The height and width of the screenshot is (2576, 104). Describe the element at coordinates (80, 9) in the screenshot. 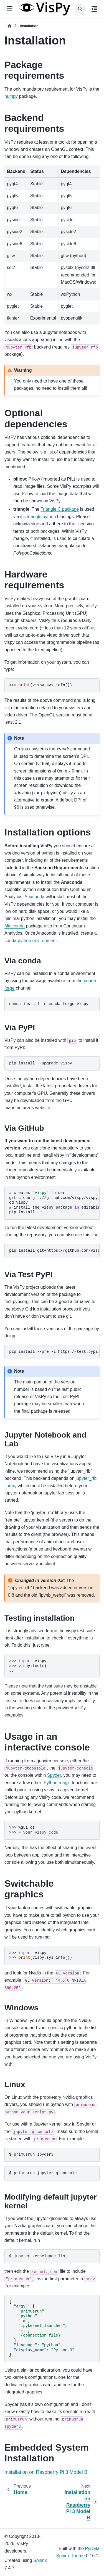

I see `[Search]` at that location.